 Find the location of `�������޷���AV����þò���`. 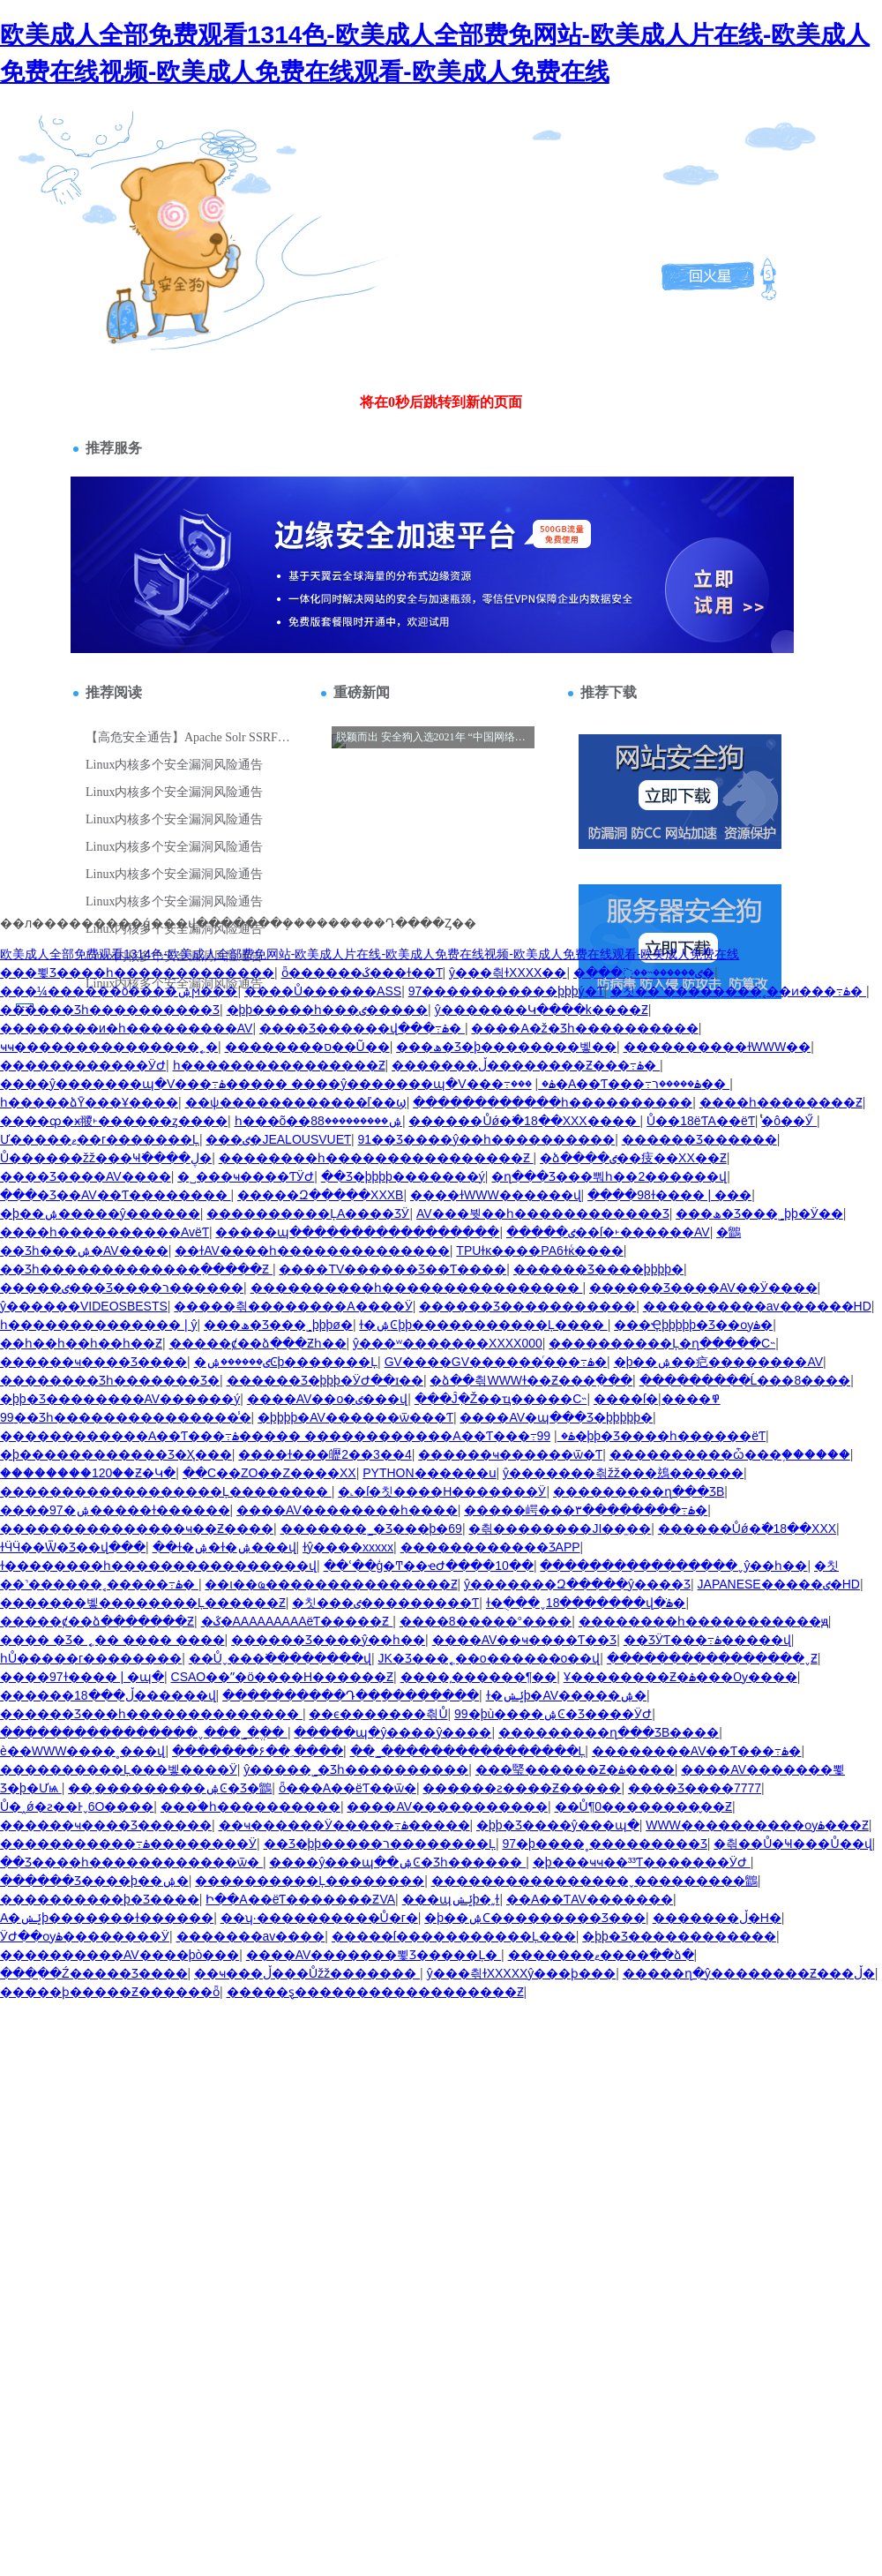

�������޷���AV����þò��� is located at coordinates (119, 1955).